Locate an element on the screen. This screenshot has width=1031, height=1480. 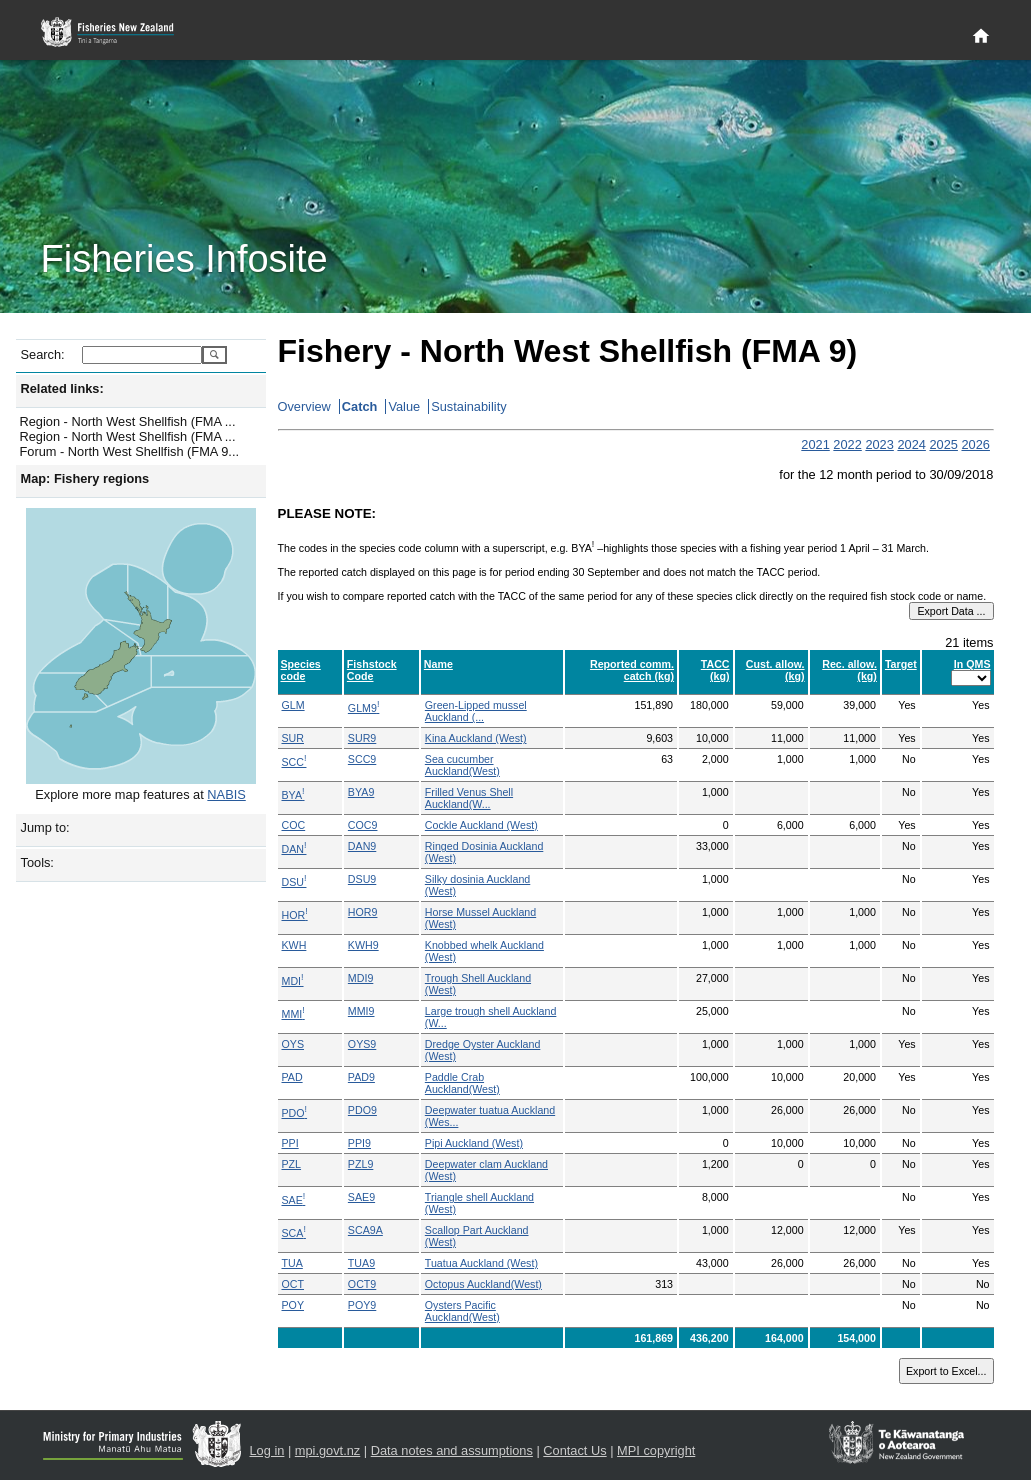
MPI copyright is located at coordinates (656, 1450).